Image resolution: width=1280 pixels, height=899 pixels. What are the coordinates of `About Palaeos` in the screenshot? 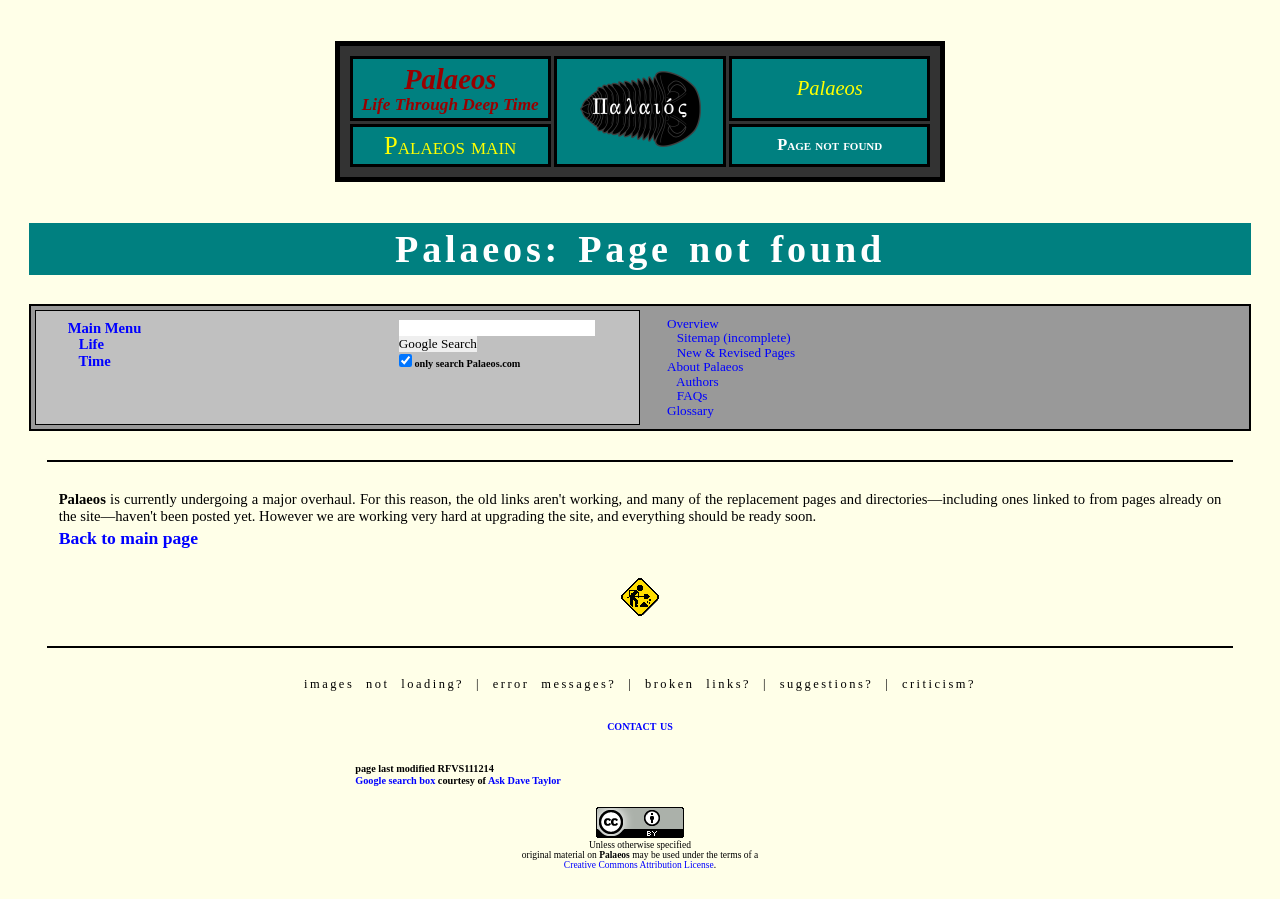 It's located at (705, 366).